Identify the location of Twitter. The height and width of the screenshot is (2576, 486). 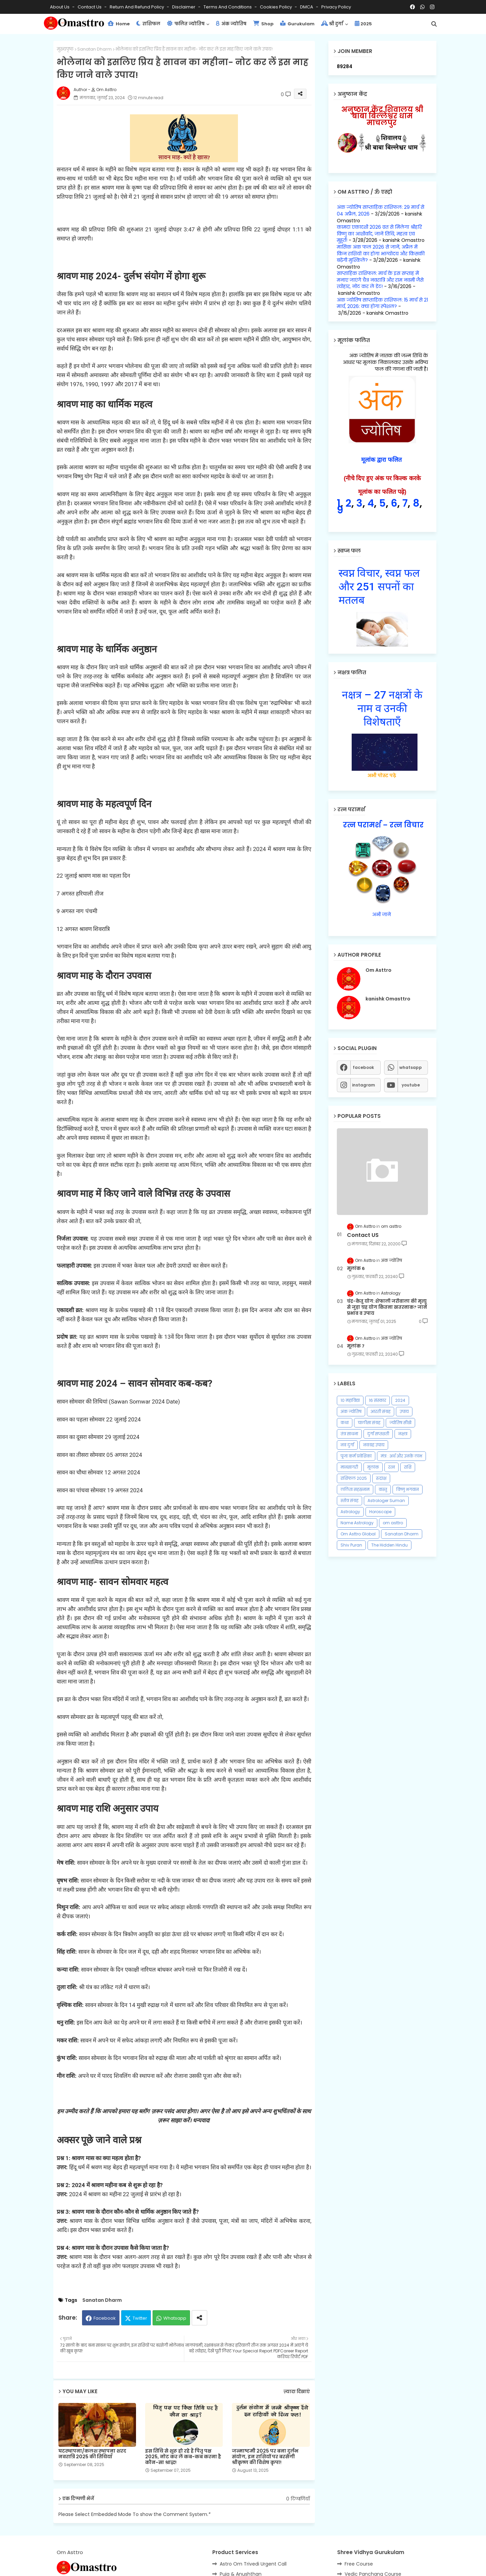
(140, 2318).